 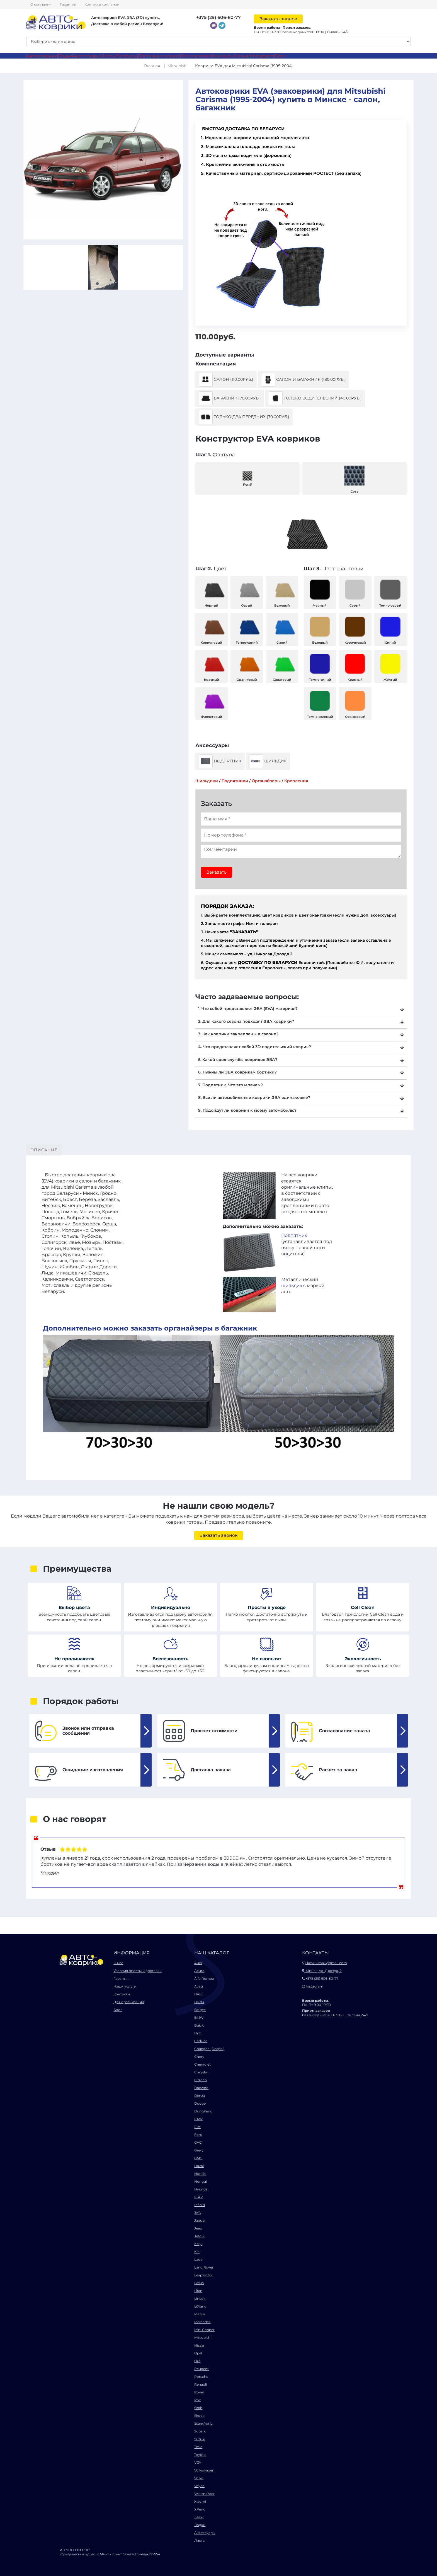 What do you see at coordinates (198, 2158) in the screenshot?
I see `GMC` at bounding box center [198, 2158].